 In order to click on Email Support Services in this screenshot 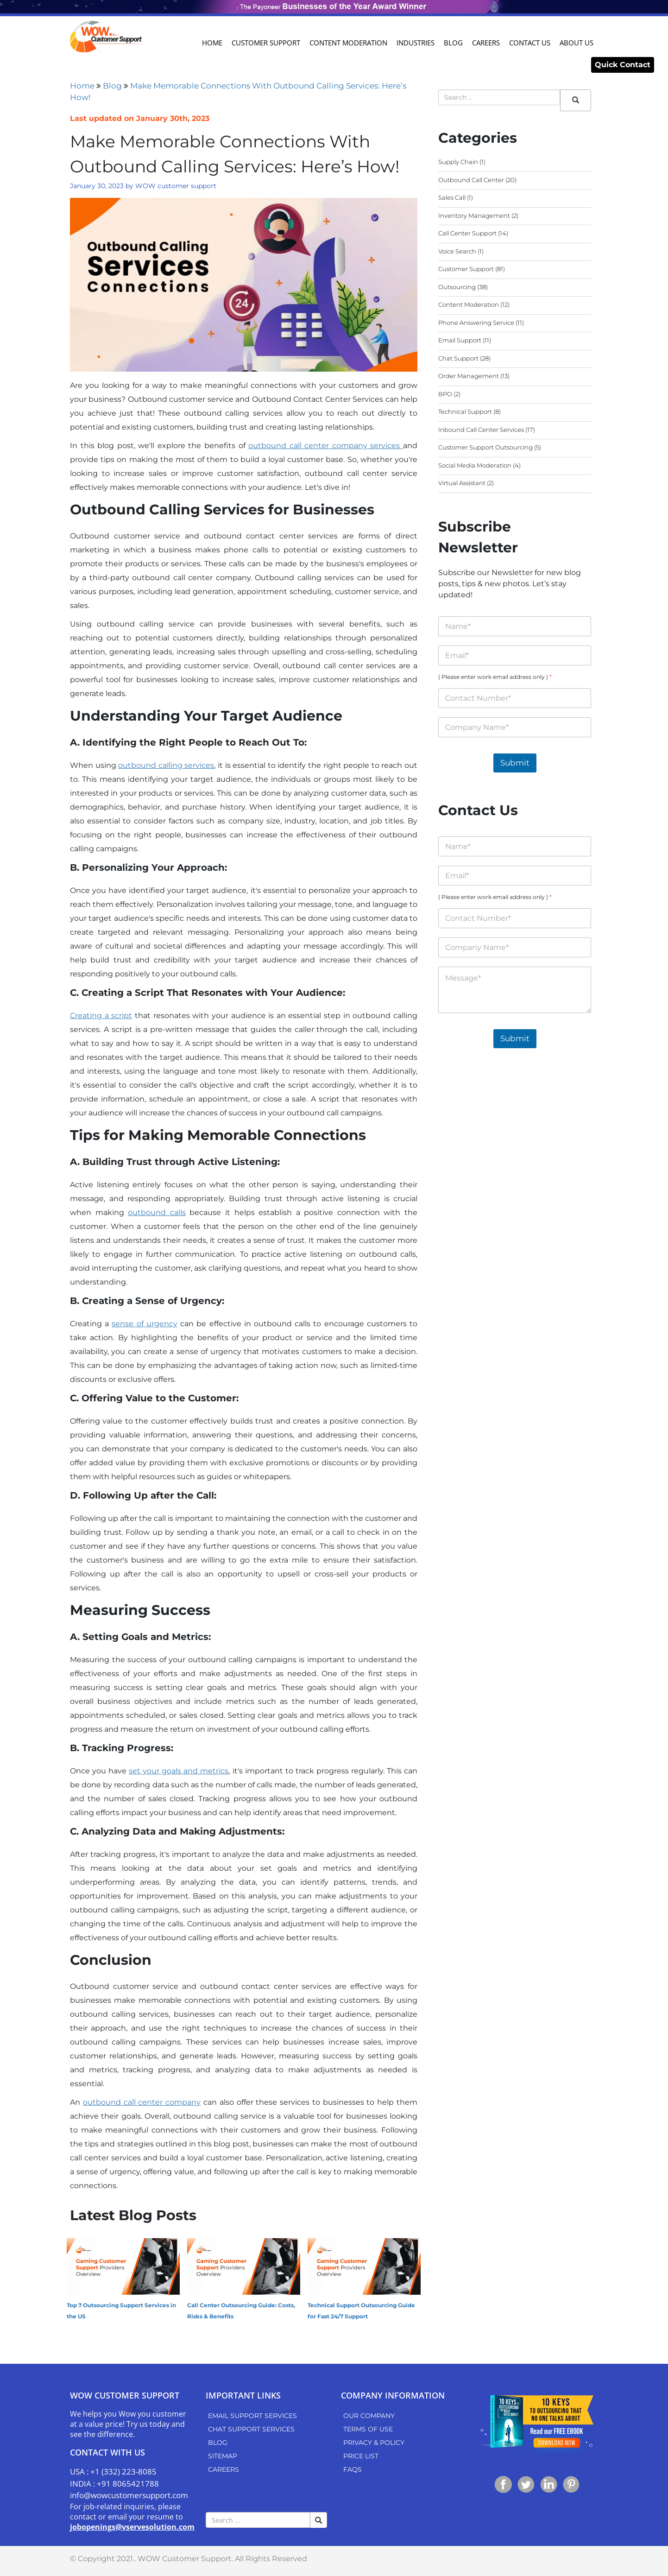, I will do `click(252, 2415)`.